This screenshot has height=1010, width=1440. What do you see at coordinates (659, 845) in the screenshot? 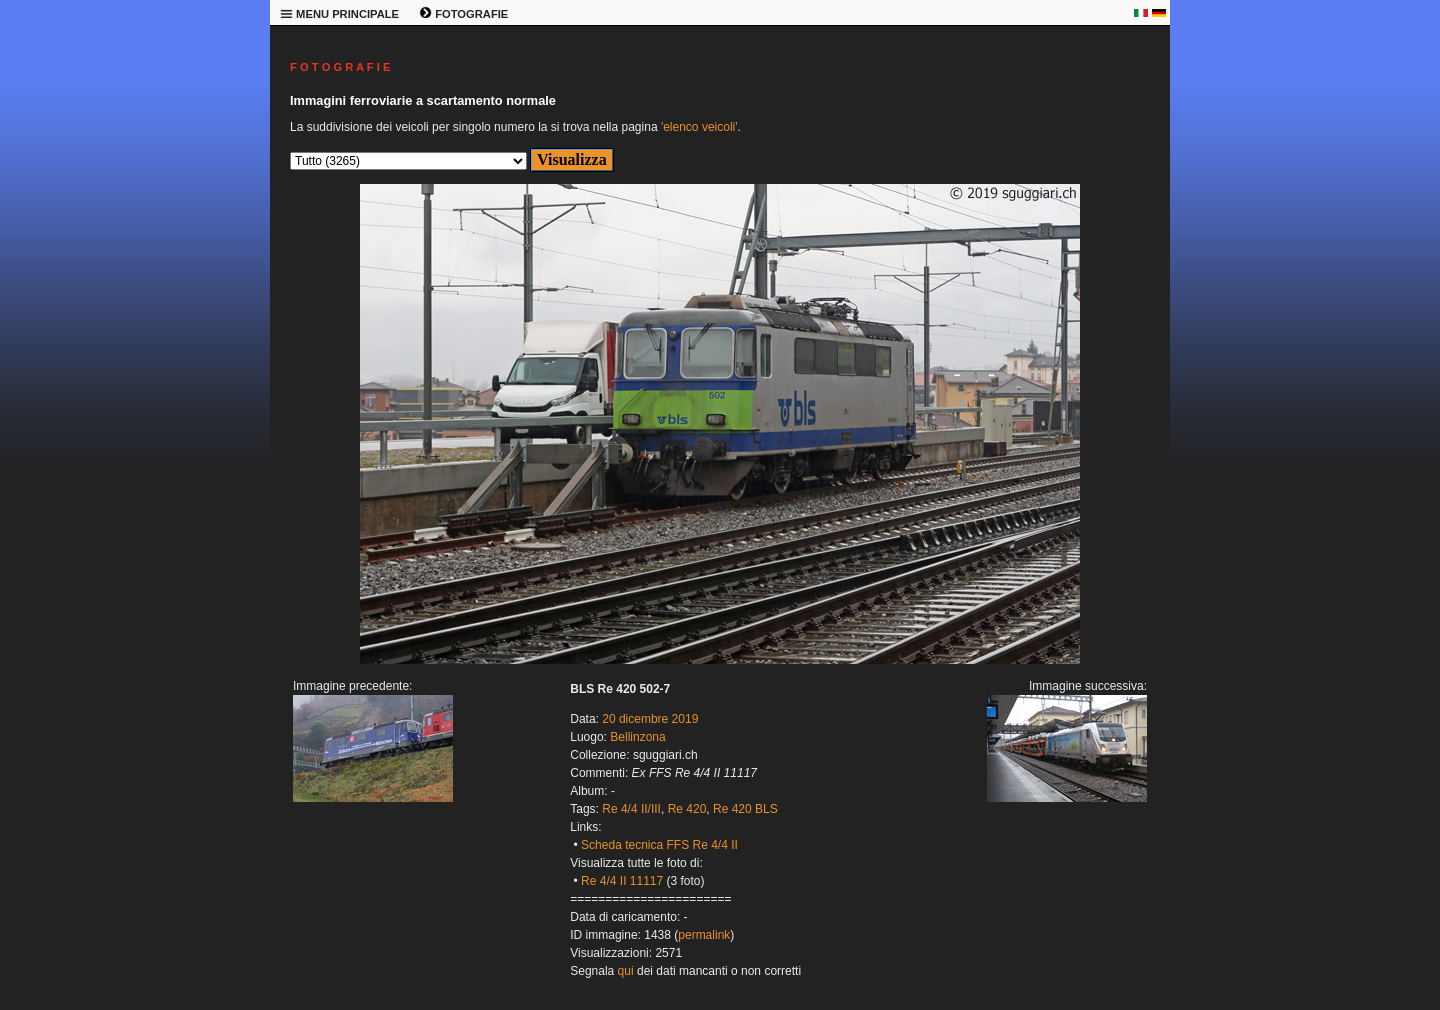
I see `Scheda tecnica FFS Re 4/4 II` at bounding box center [659, 845].